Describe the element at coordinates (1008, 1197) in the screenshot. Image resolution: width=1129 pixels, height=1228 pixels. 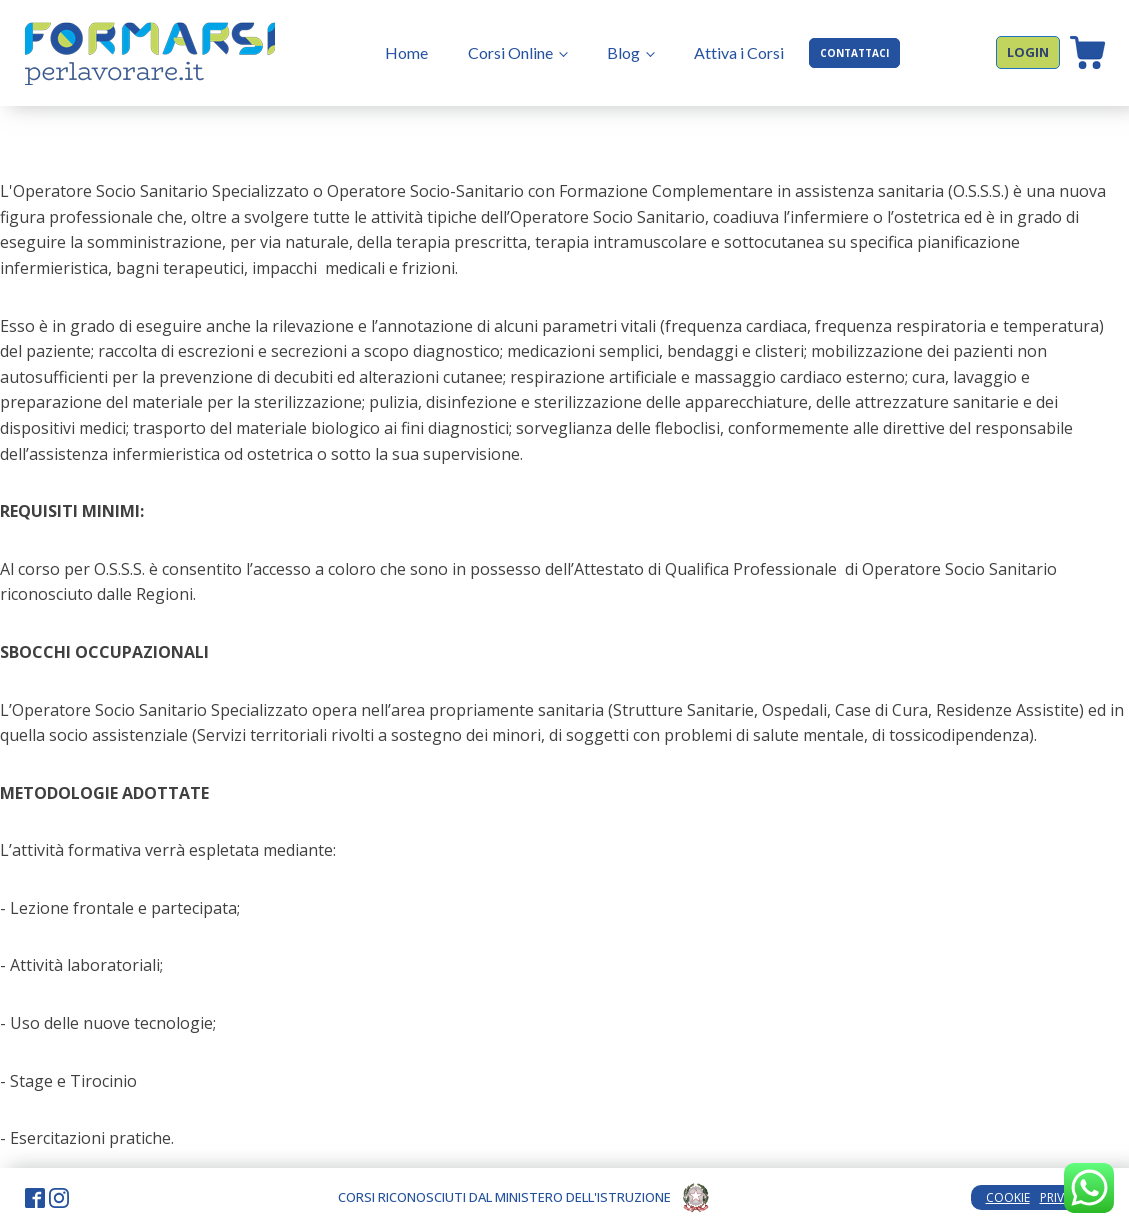
I see `COOKIE` at that location.